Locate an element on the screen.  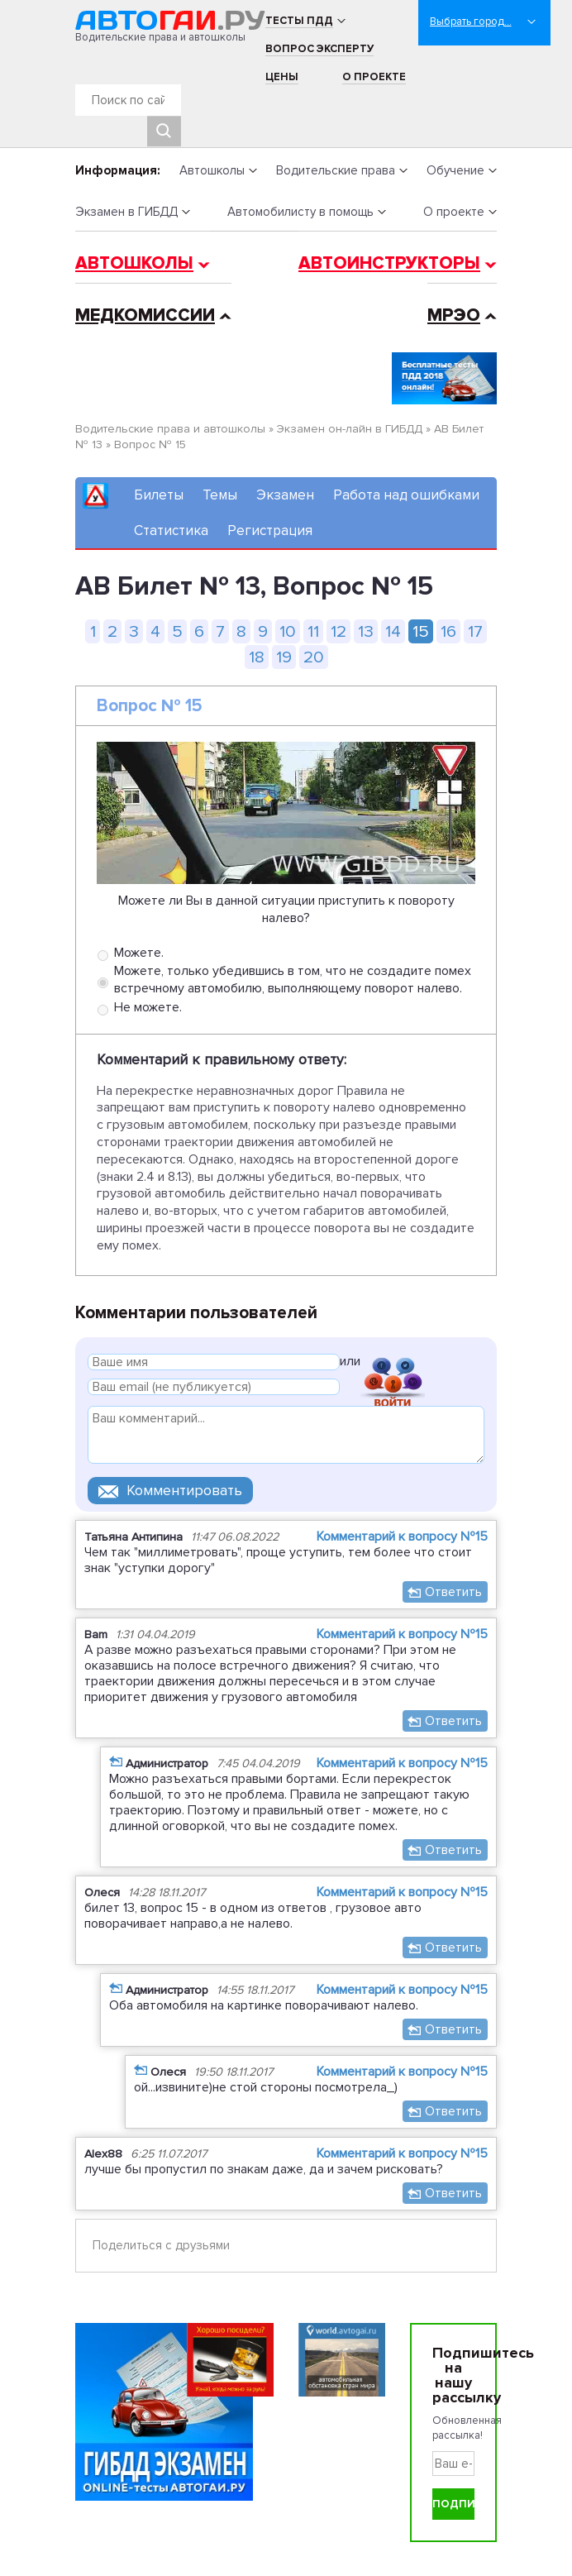
Экзамен в ГИБДД is located at coordinates (126, 211).